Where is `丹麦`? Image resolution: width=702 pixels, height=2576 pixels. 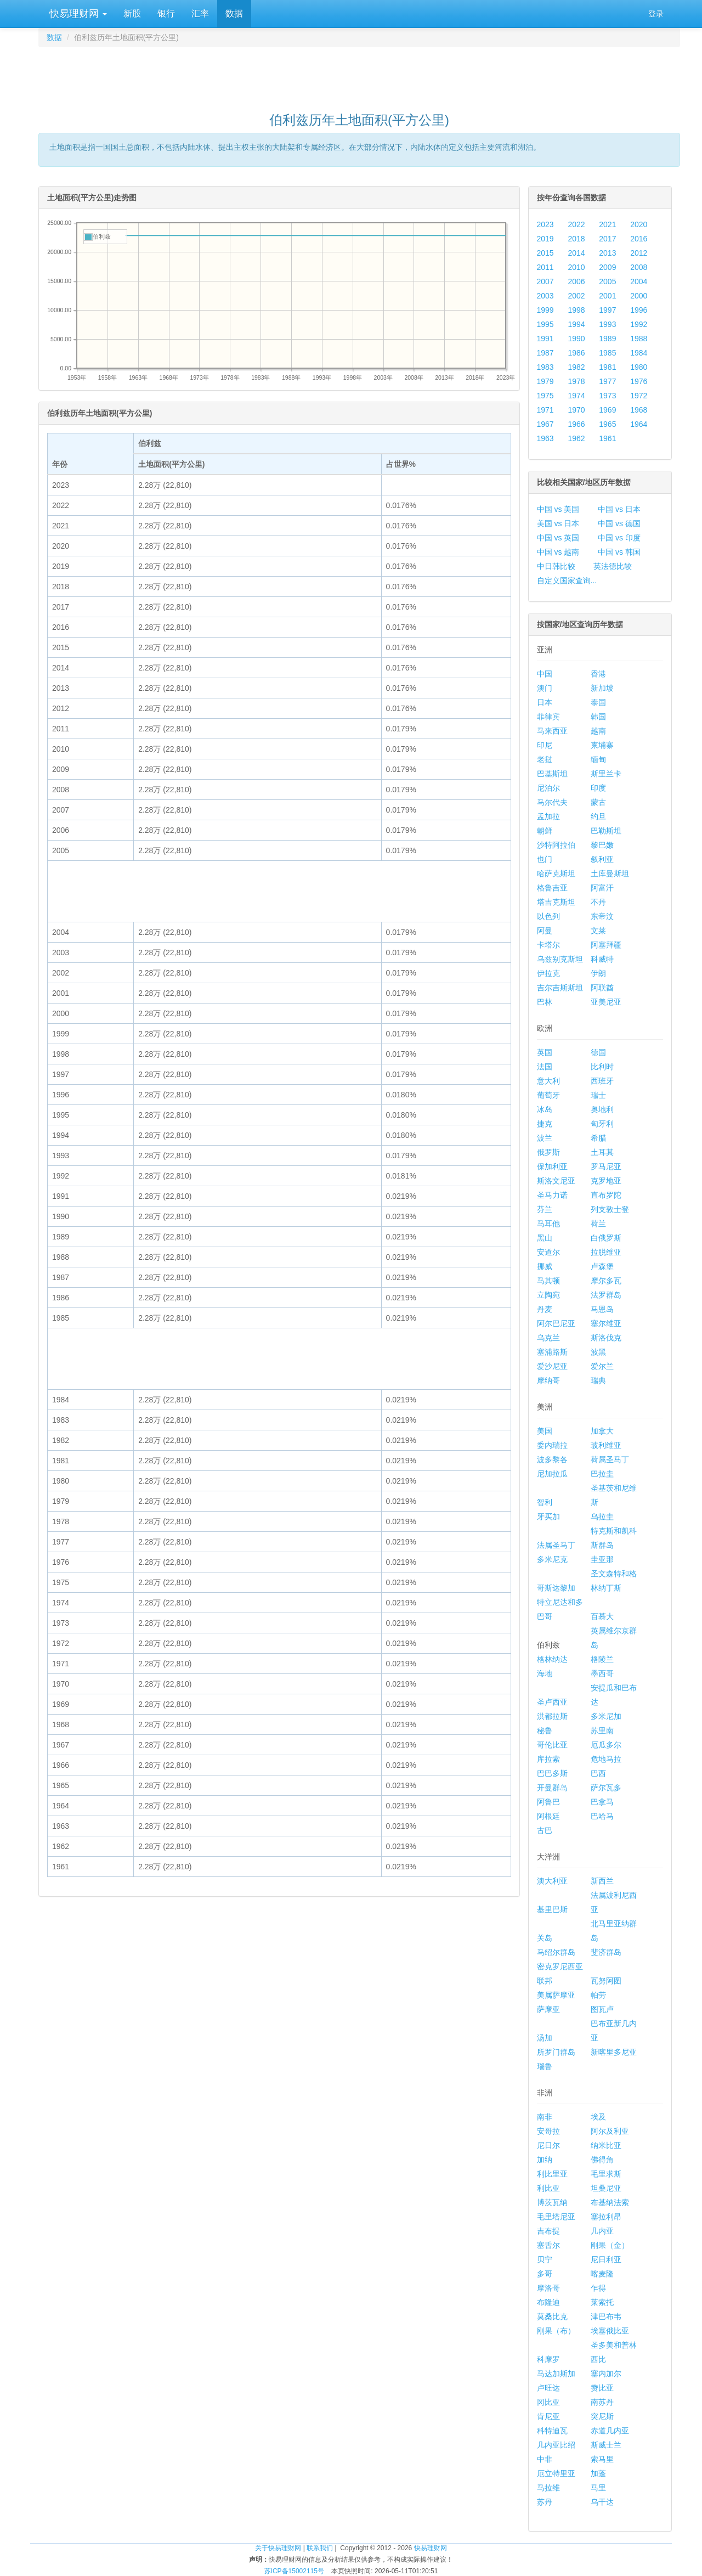 丹麦 is located at coordinates (544, 1309).